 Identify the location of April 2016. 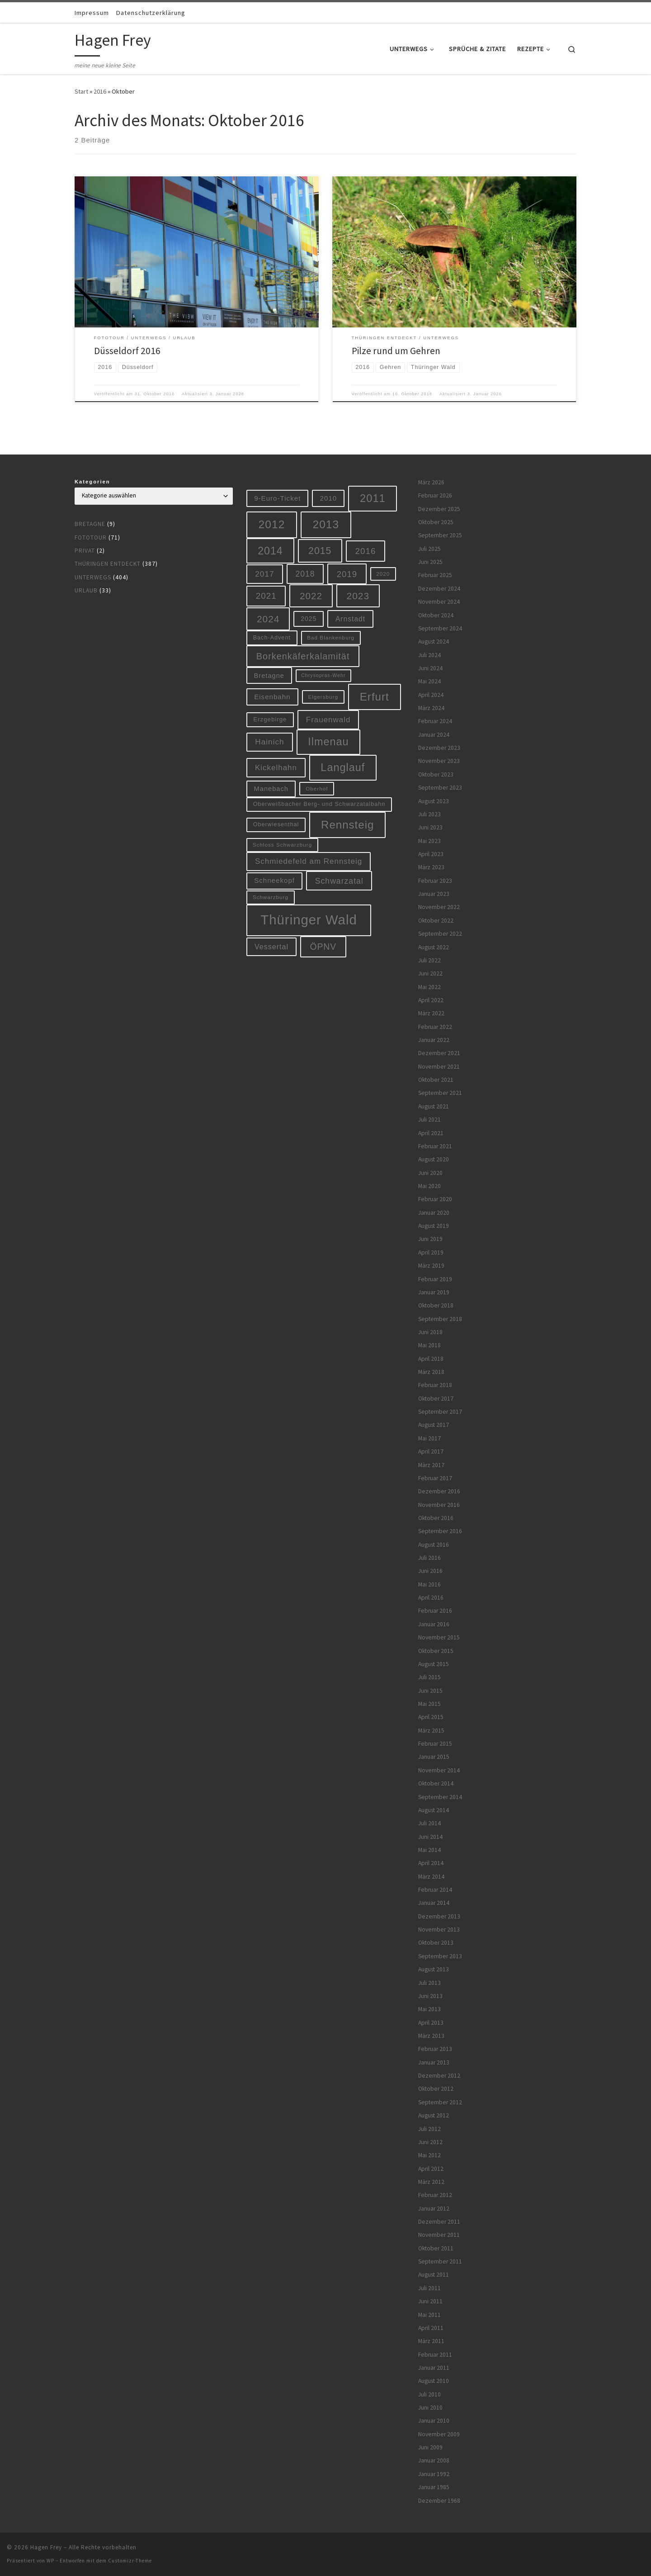
(430, 1597).